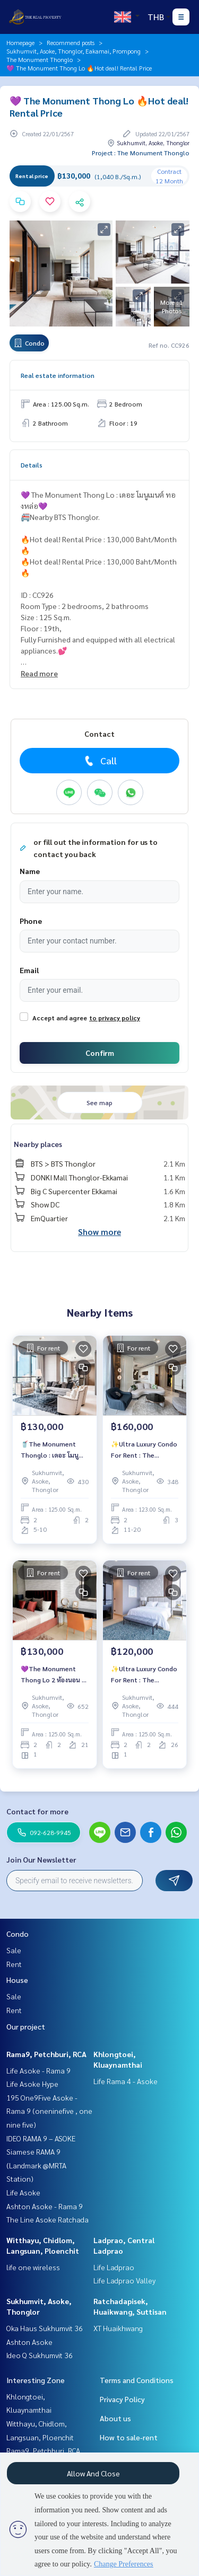 The image size is (199, 2576). What do you see at coordinates (124, 2280) in the screenshot?
I see `Life Ladprao Valley` at bounding box center [124, 2280].